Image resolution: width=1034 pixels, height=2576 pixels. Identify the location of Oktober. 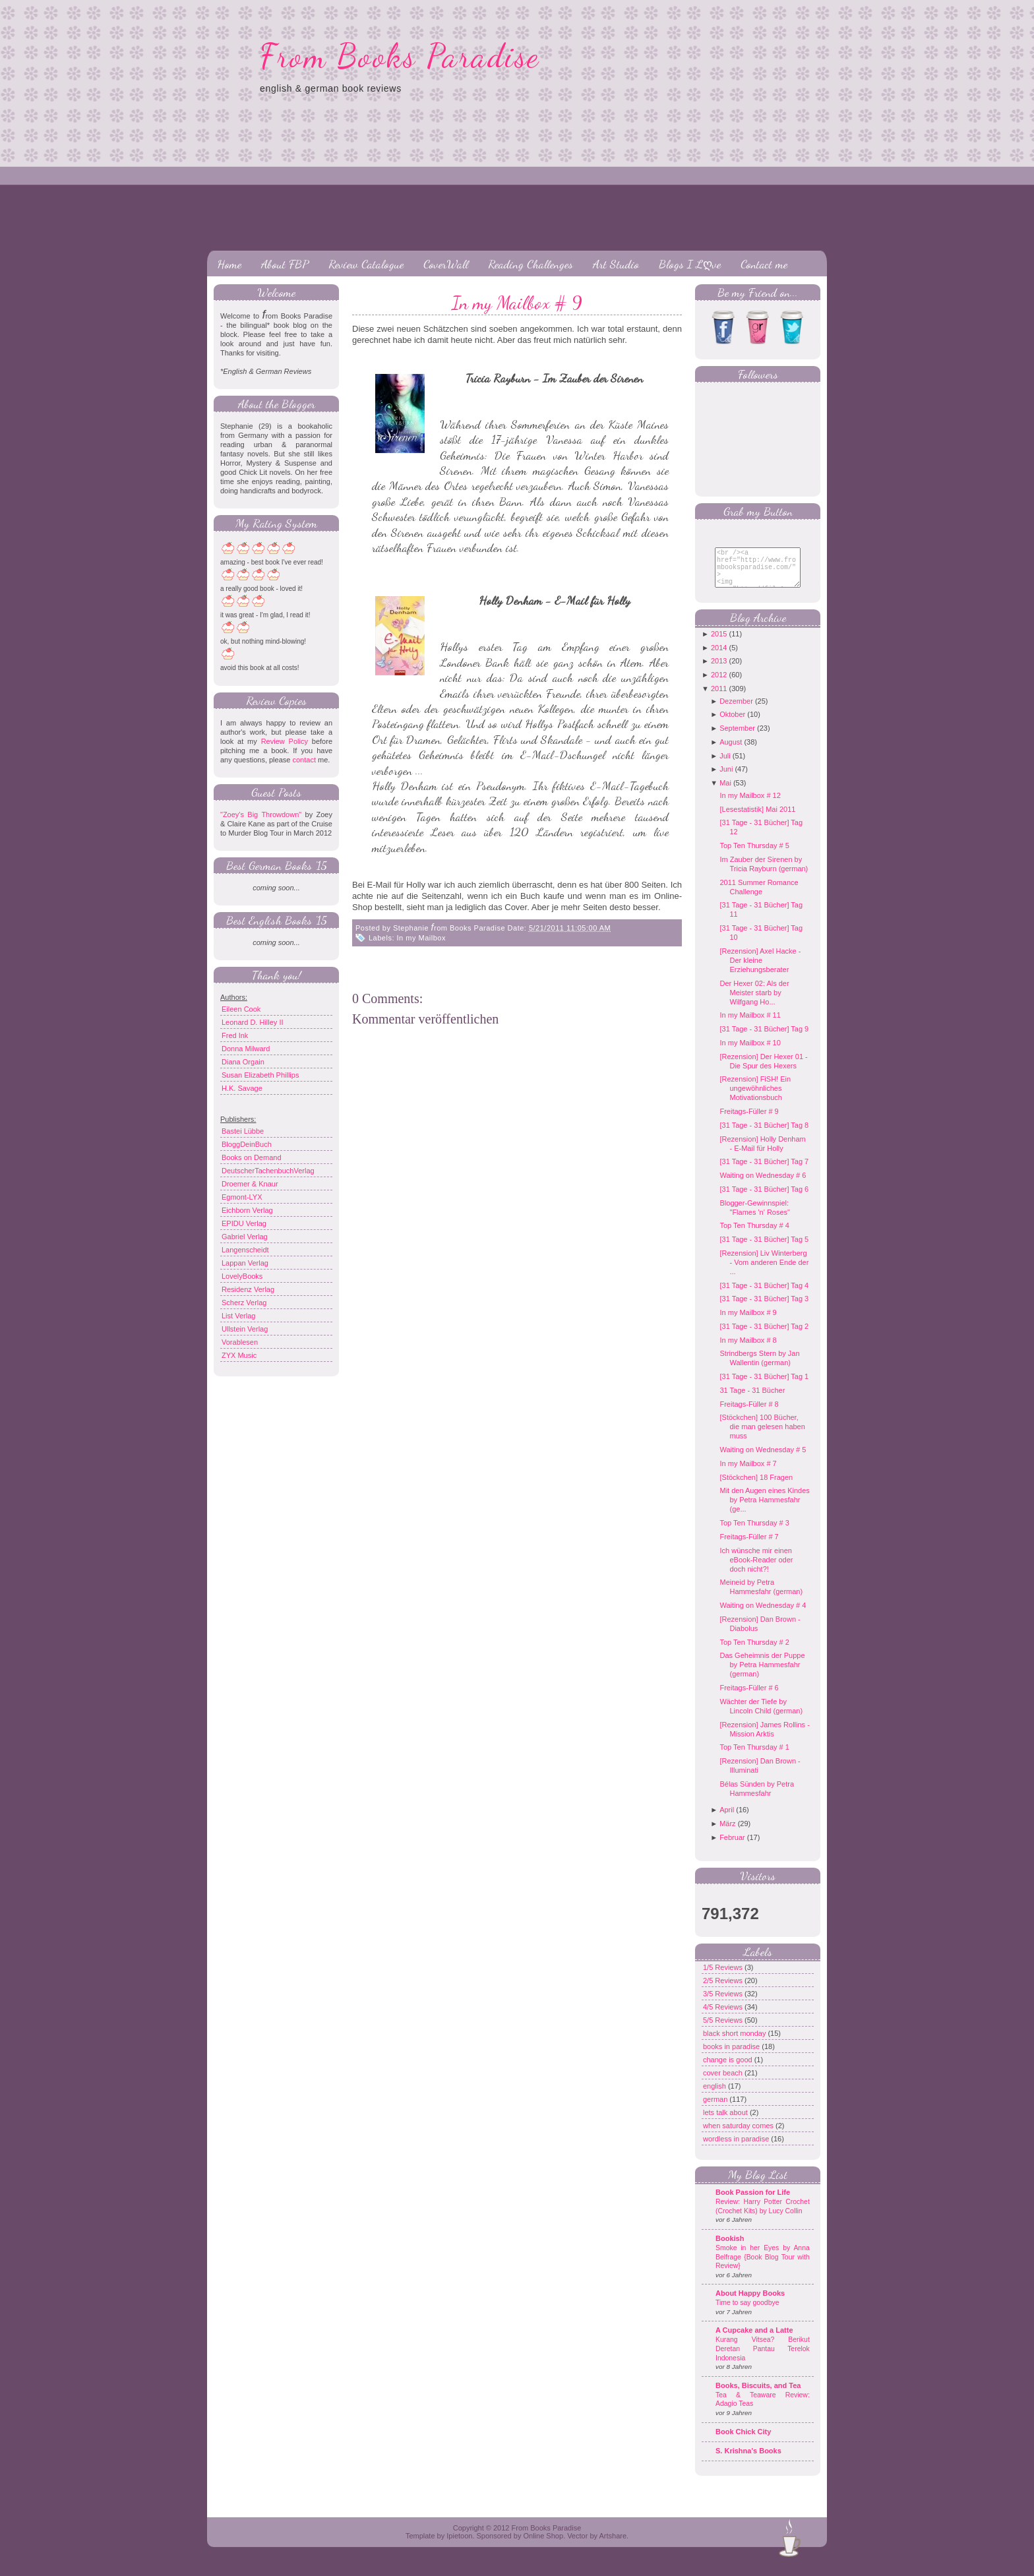
(732, 724).